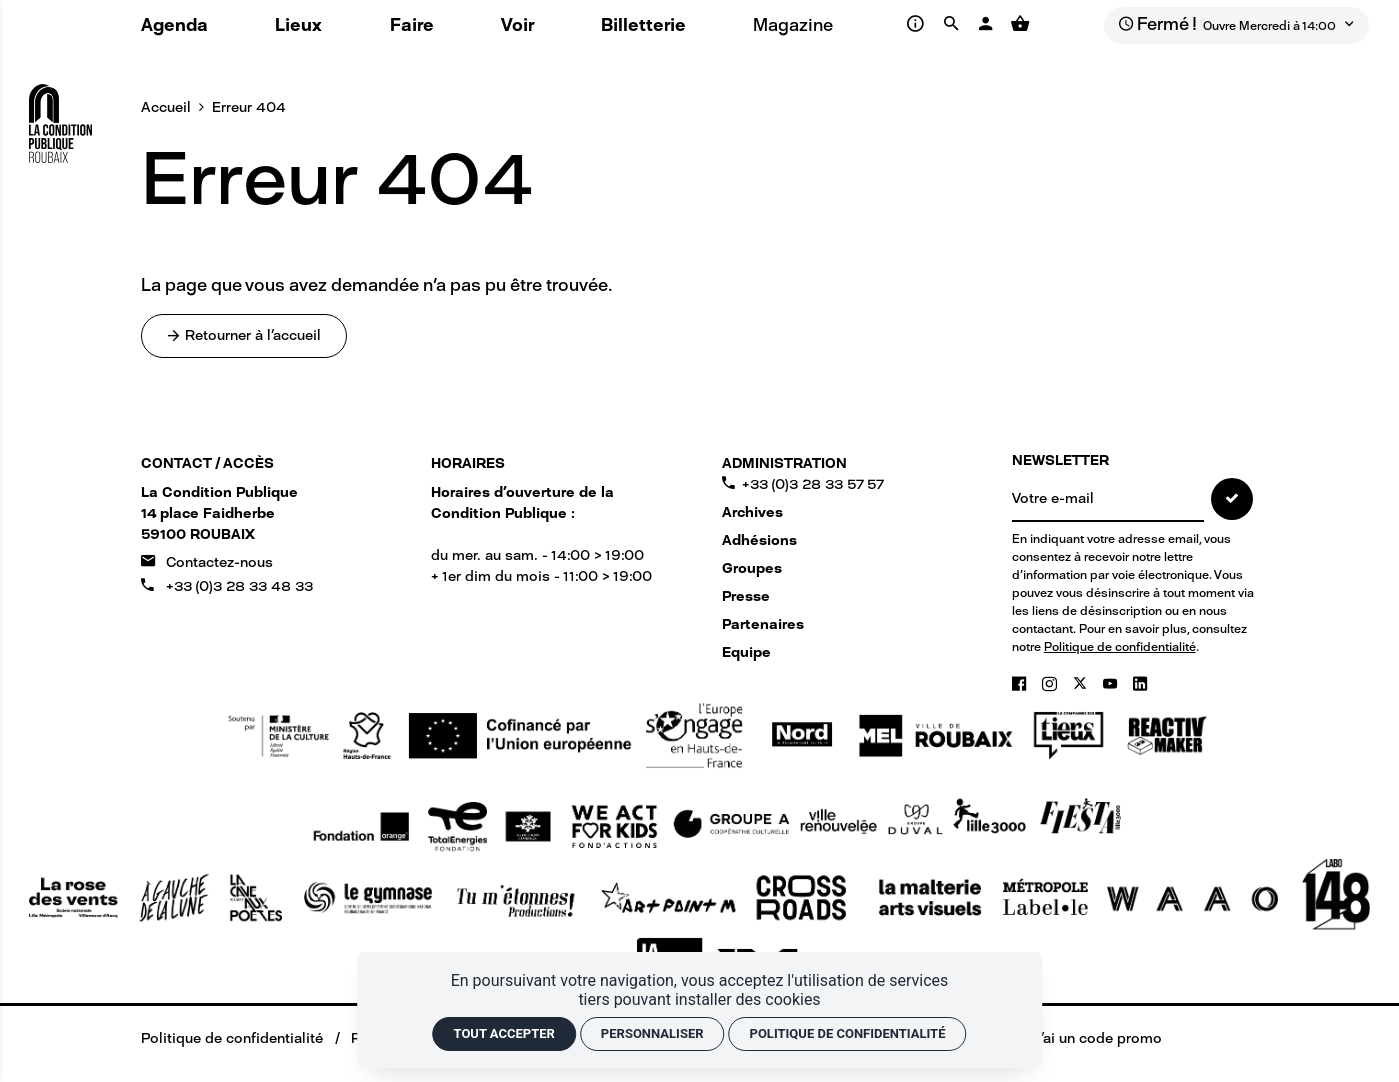  Describe the element at coordinates (1108, 500) in the screenshot. I see `[NEWSLETTER]` at that location.